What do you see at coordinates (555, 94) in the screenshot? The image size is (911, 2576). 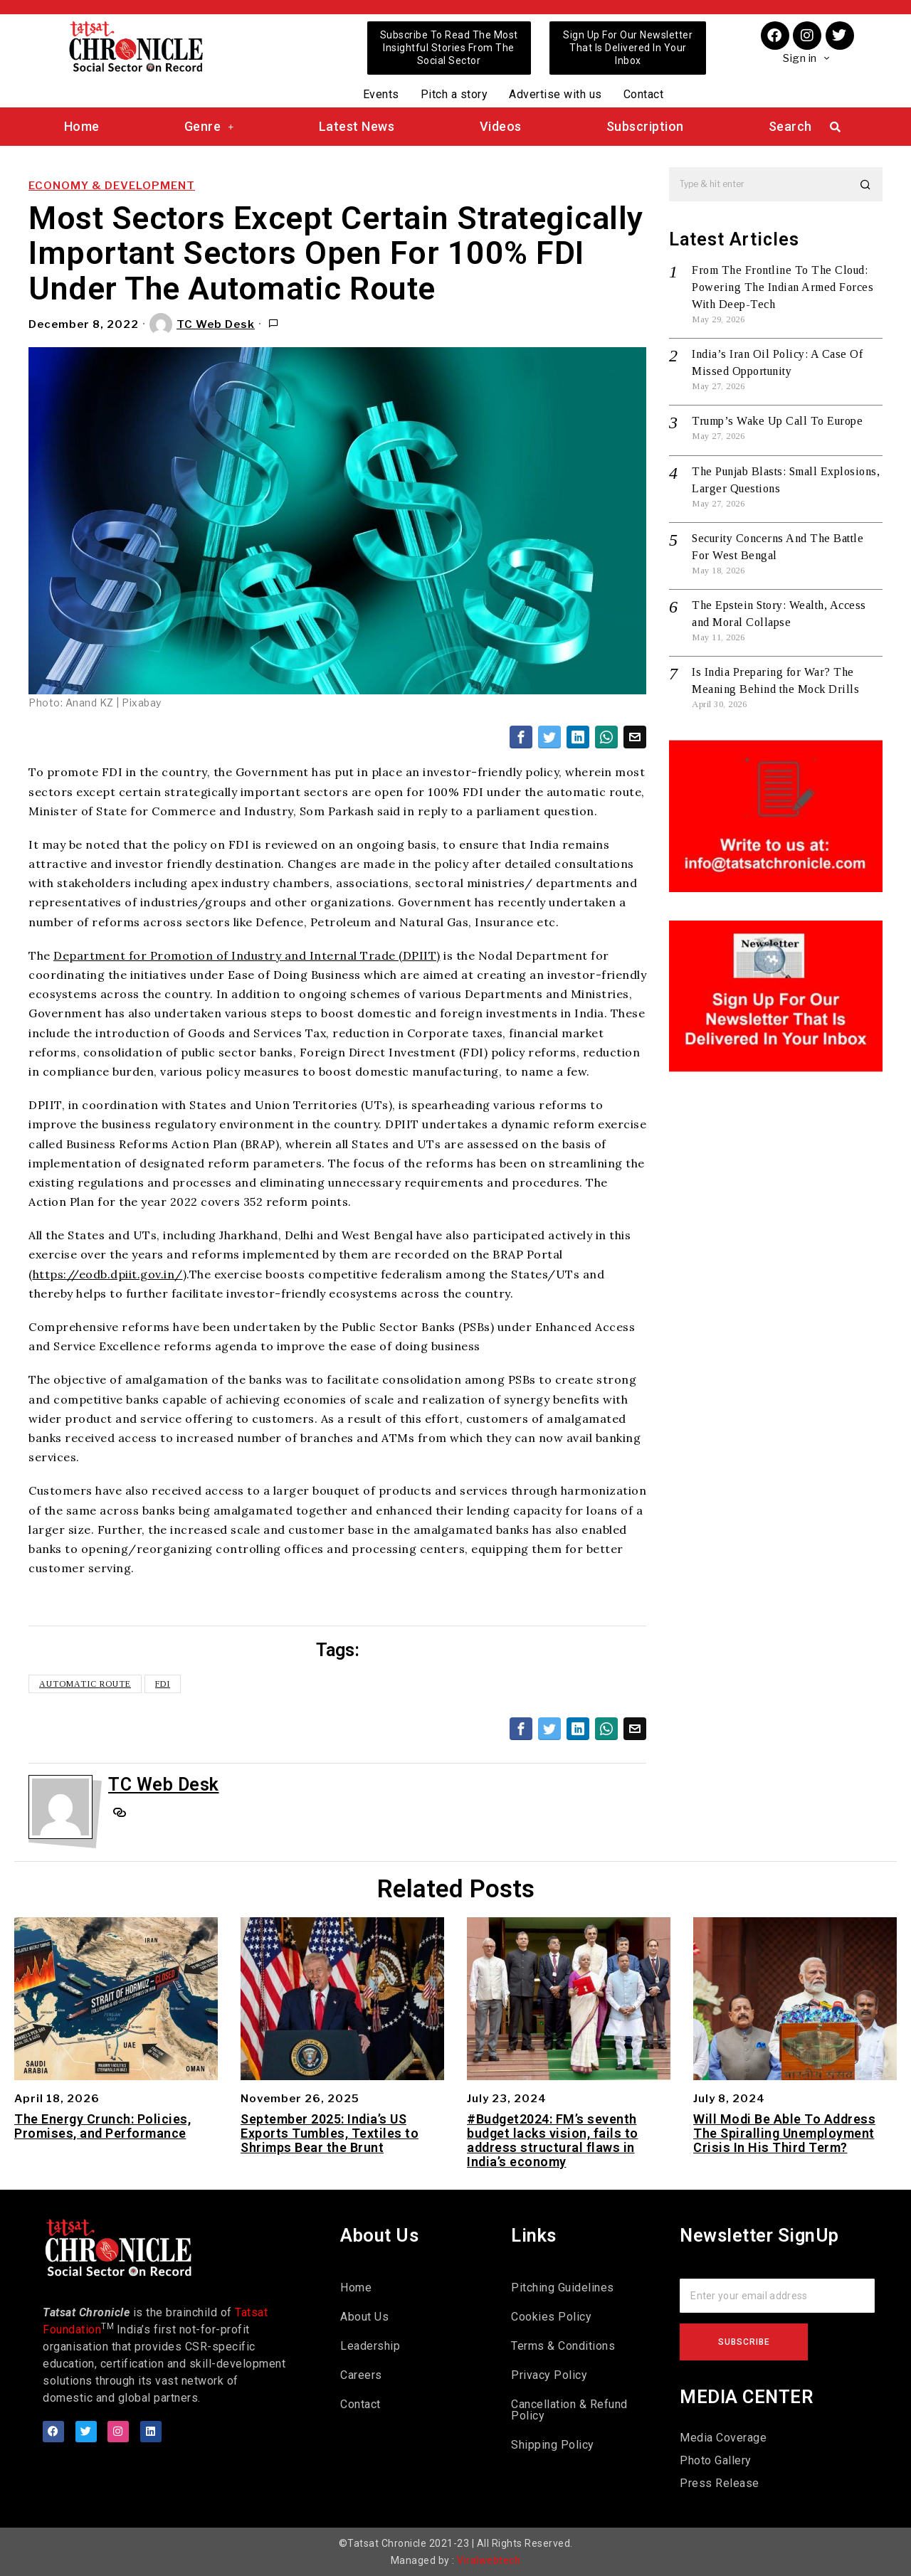 I see `Advertise with us` at bounding box center [555, 94].